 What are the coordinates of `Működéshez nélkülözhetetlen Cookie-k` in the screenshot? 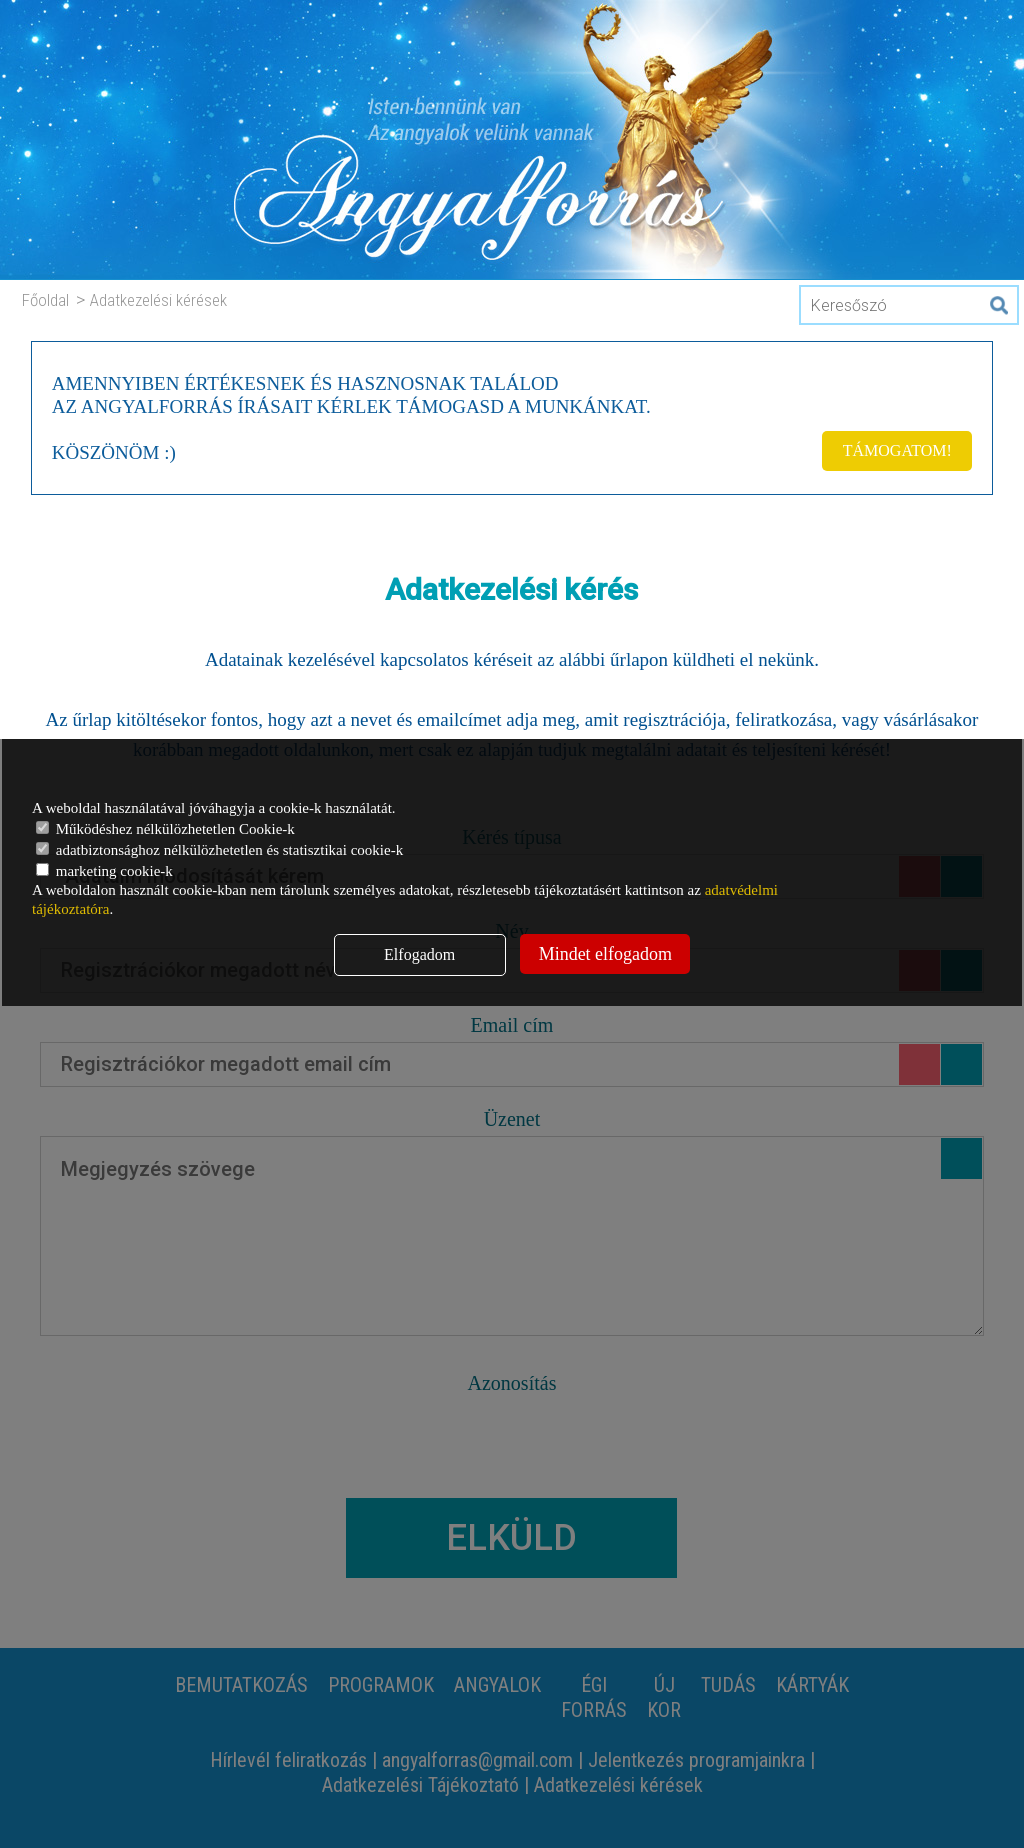 It's located at (165, 829).